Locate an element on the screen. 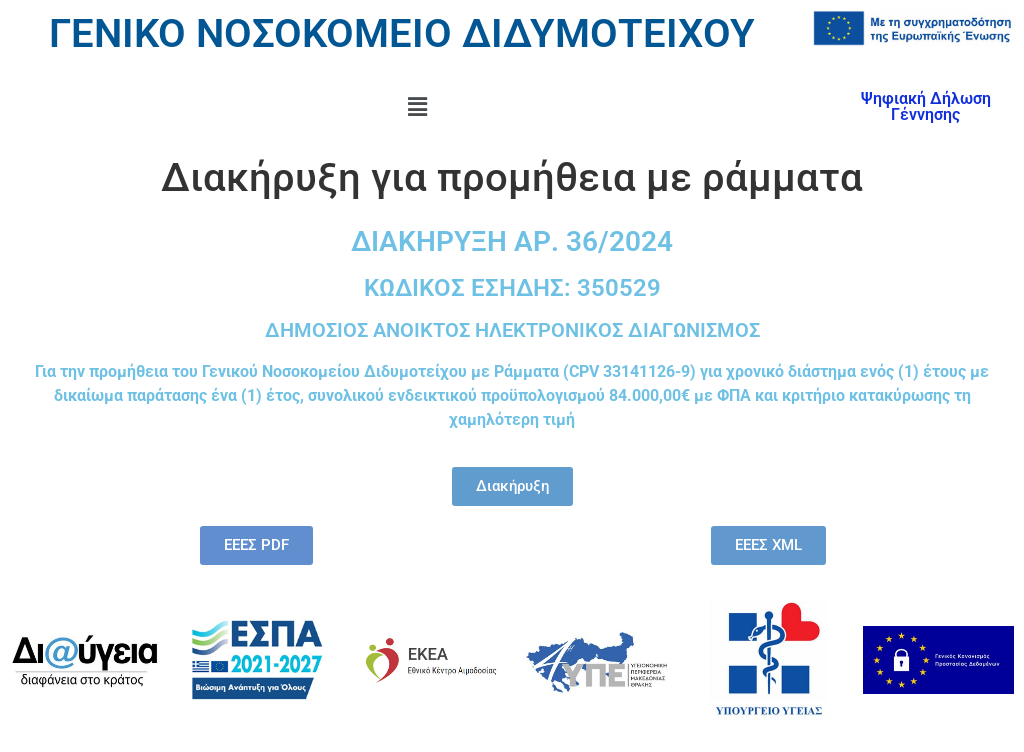 Image resolution: width=1024 pixels, height=752 pixels. Ψηφιακή Δήλωση Γέννησης is located at coordinates (926, 106).